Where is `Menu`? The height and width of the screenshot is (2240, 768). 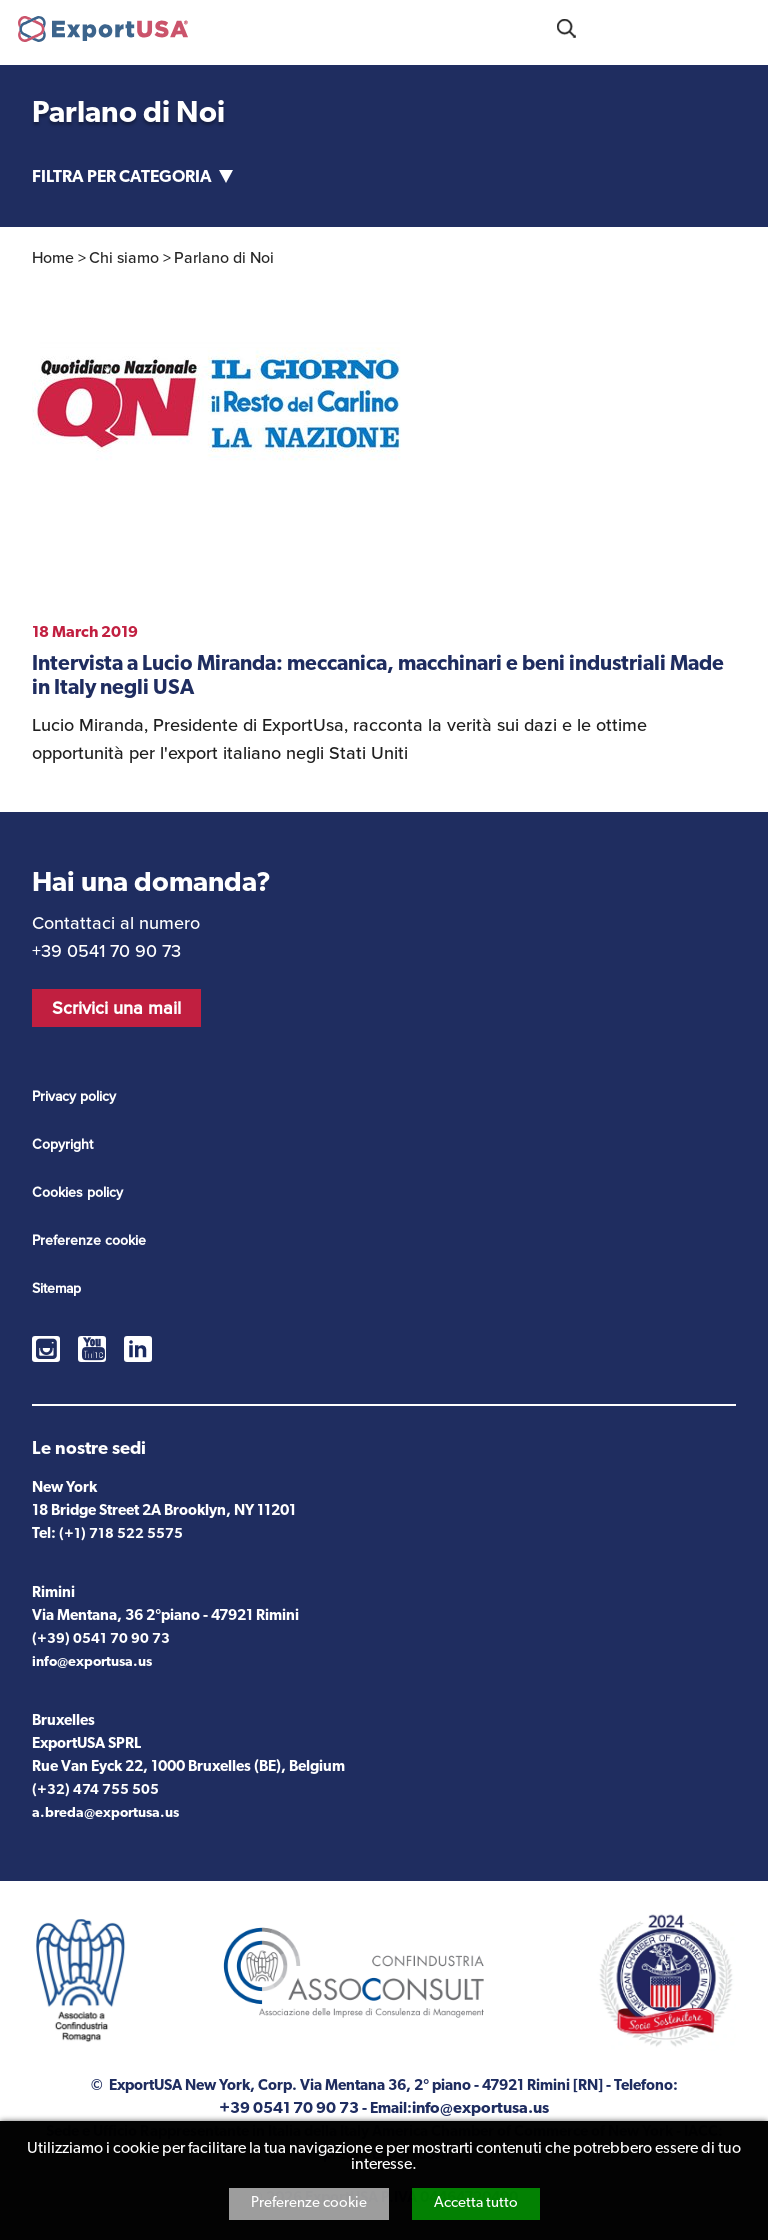
Menu is located at coordinates (741, 26).